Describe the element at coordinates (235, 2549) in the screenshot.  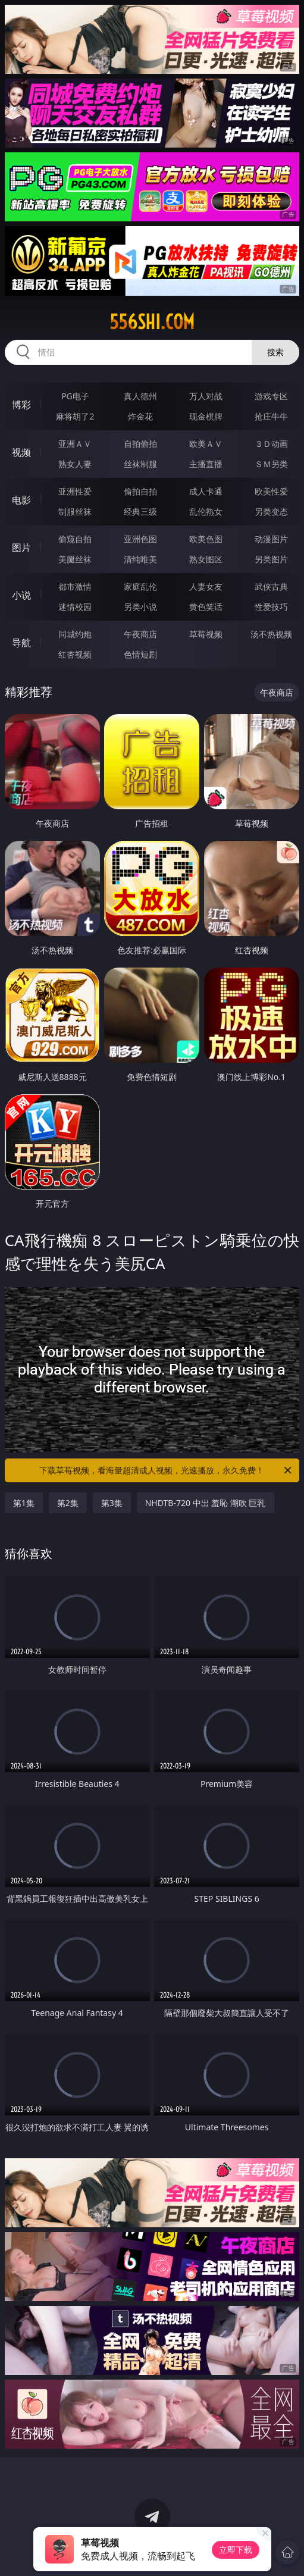
I see `立即下载` at that location.